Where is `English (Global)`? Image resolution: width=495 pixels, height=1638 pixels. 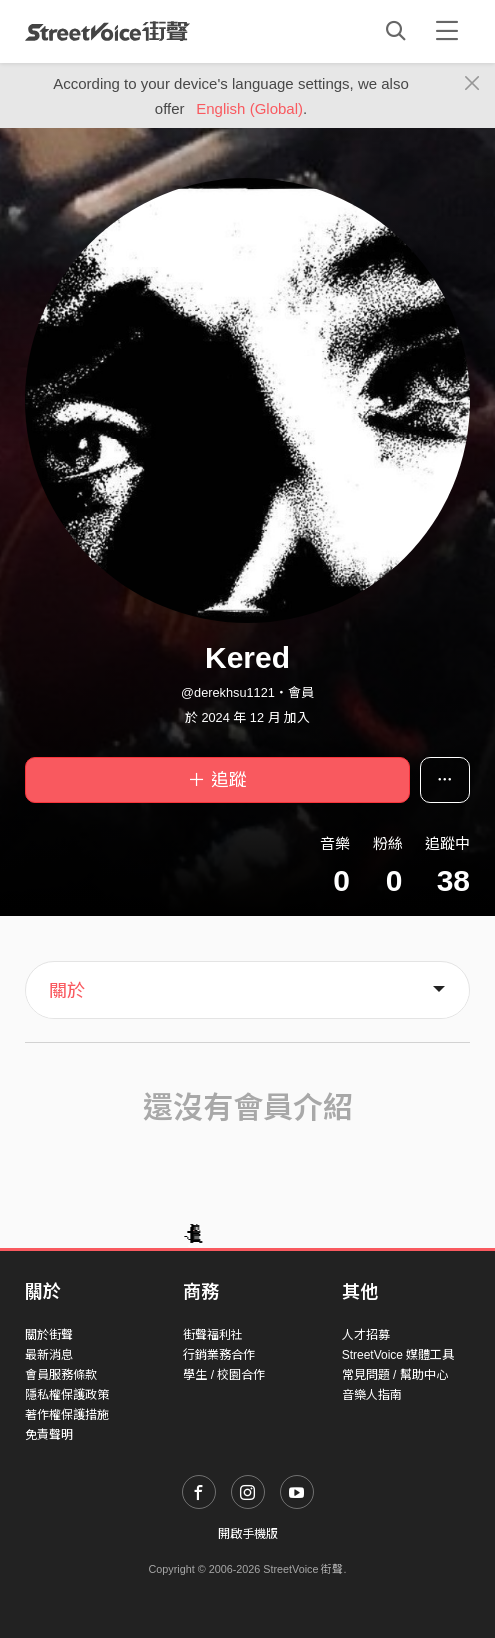 English (Global) is located at coordinates (249, 108).